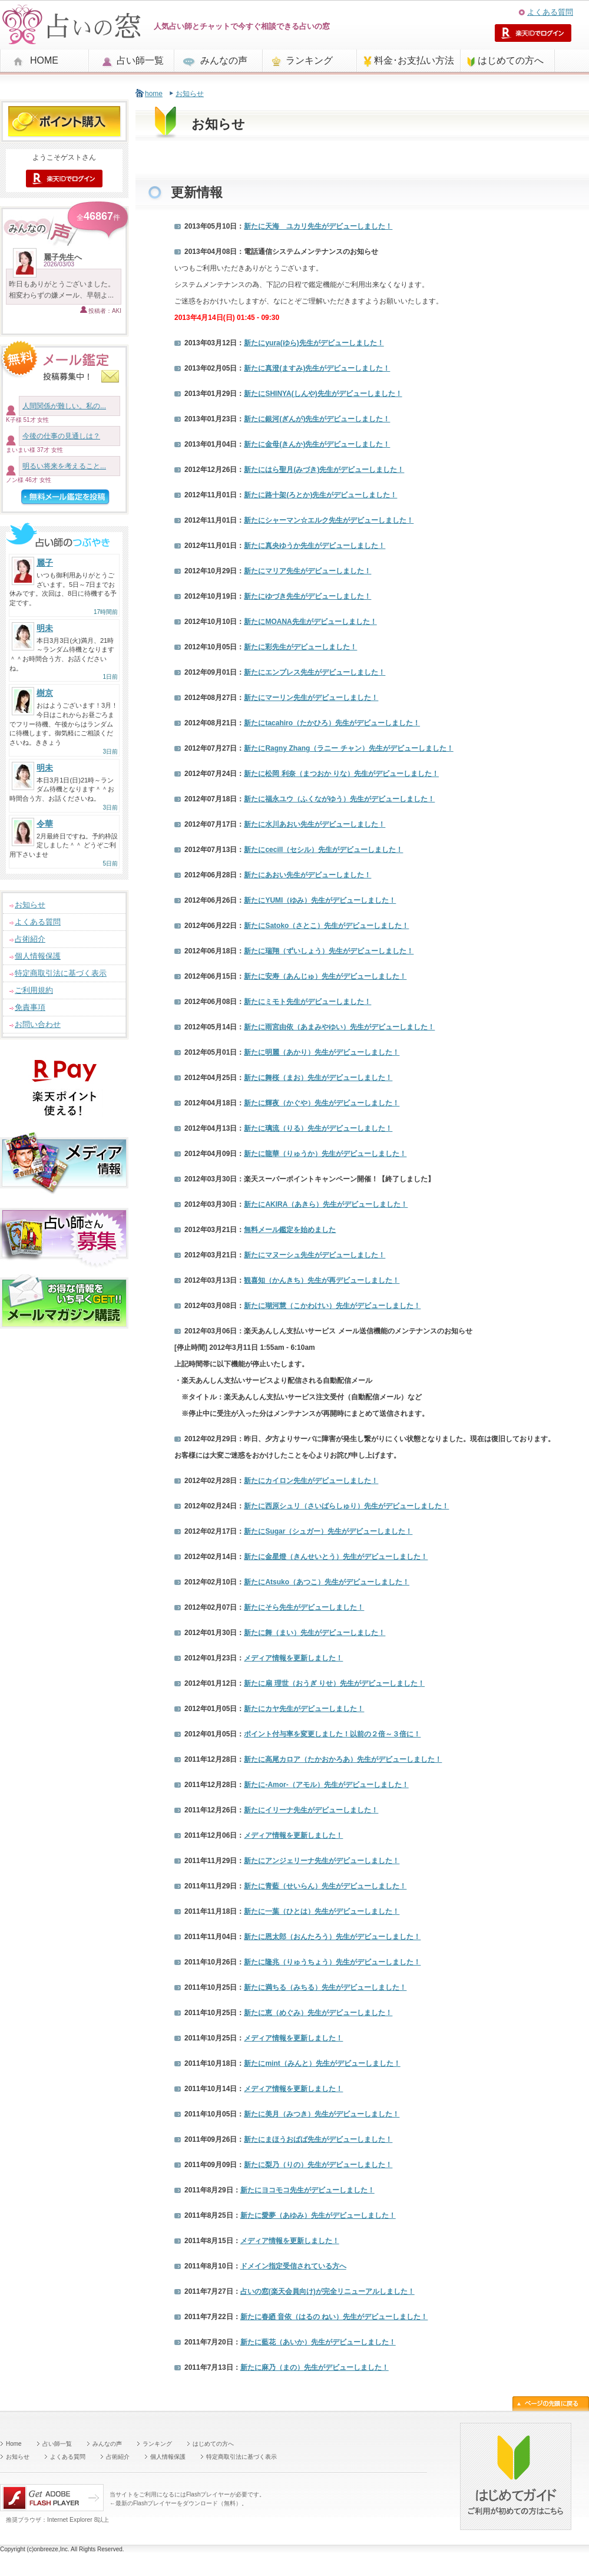 This screenshot has height=2576, width=589. Describe the element at coordinates (293, 1658) in the screenshot. I see `メディア情報を更新しました！` at that location.